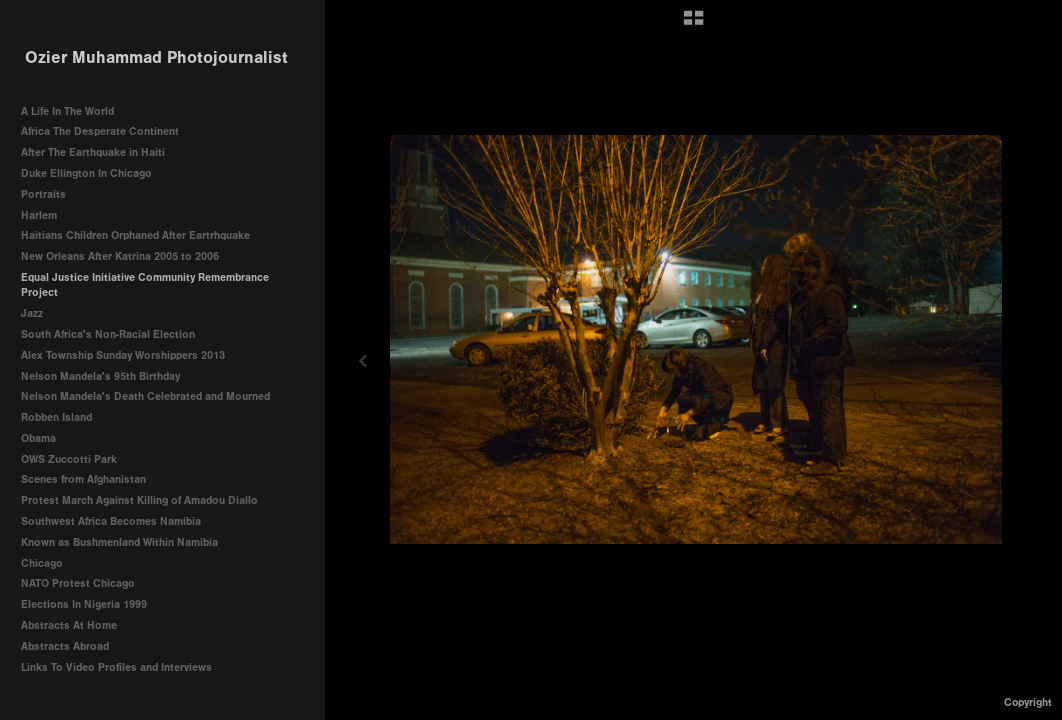 Image resolution: width=1062 pixels, height=720 pixels. What do you see at coordinates (32, 313) in the screenshot?
I see `Jazz` at bounding box center [32, 313].